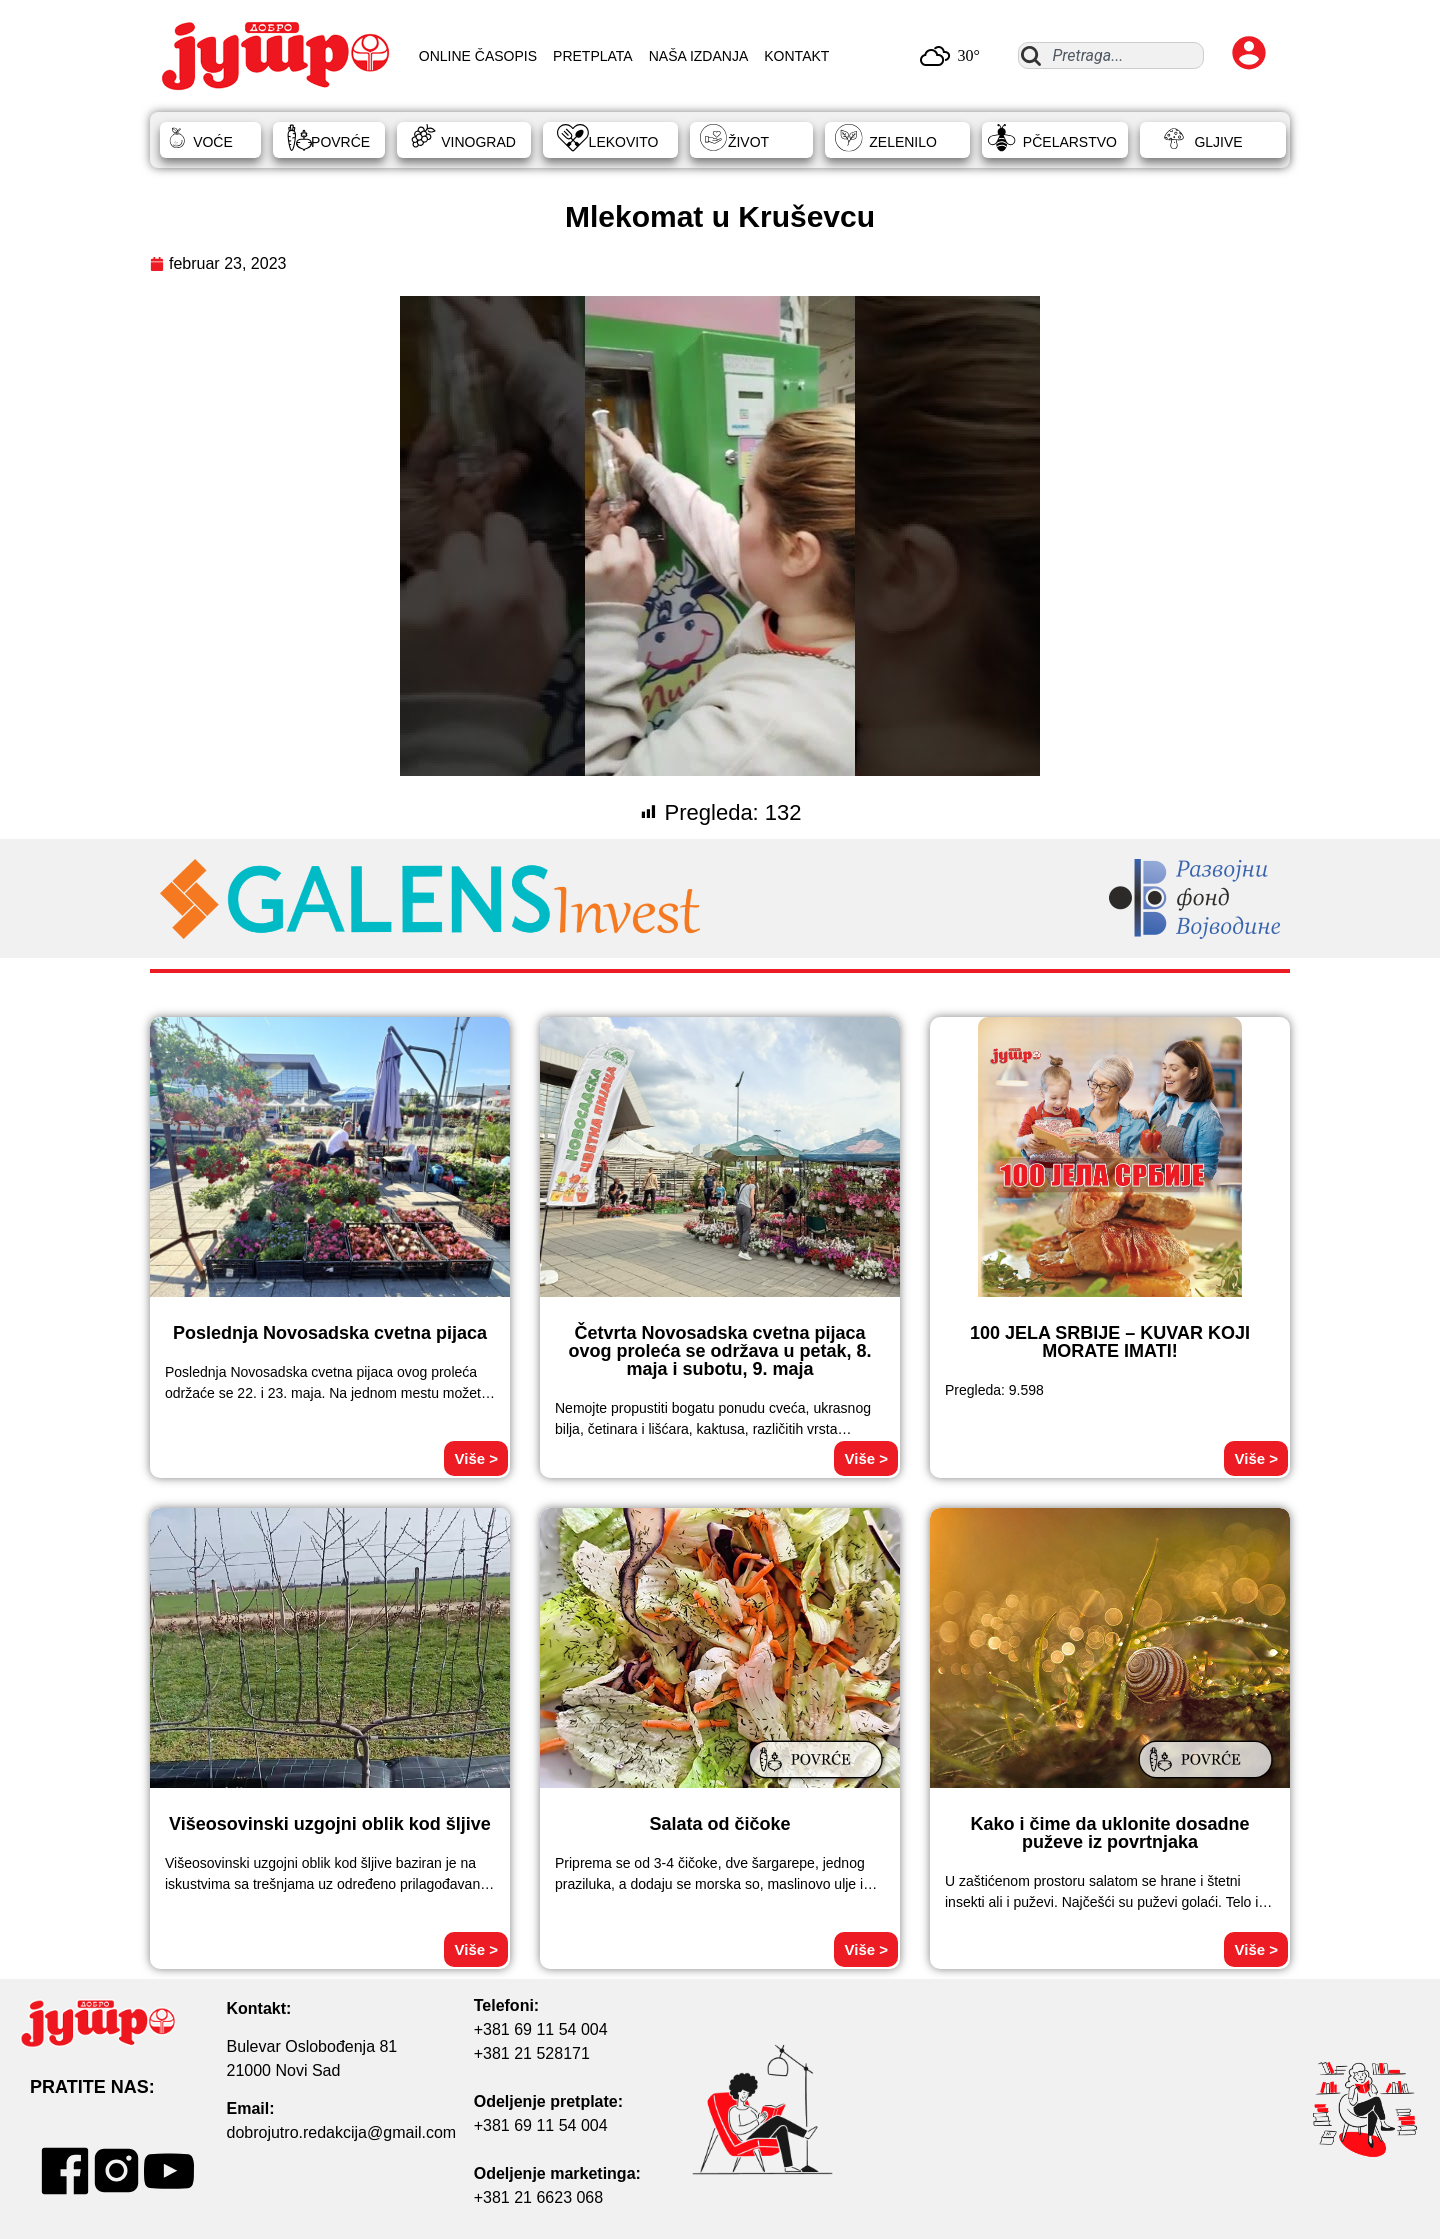  What do you see at coordinates (340, 142) in the screenshot?
I see `POVRĆE` at bounding box center [340, 142].